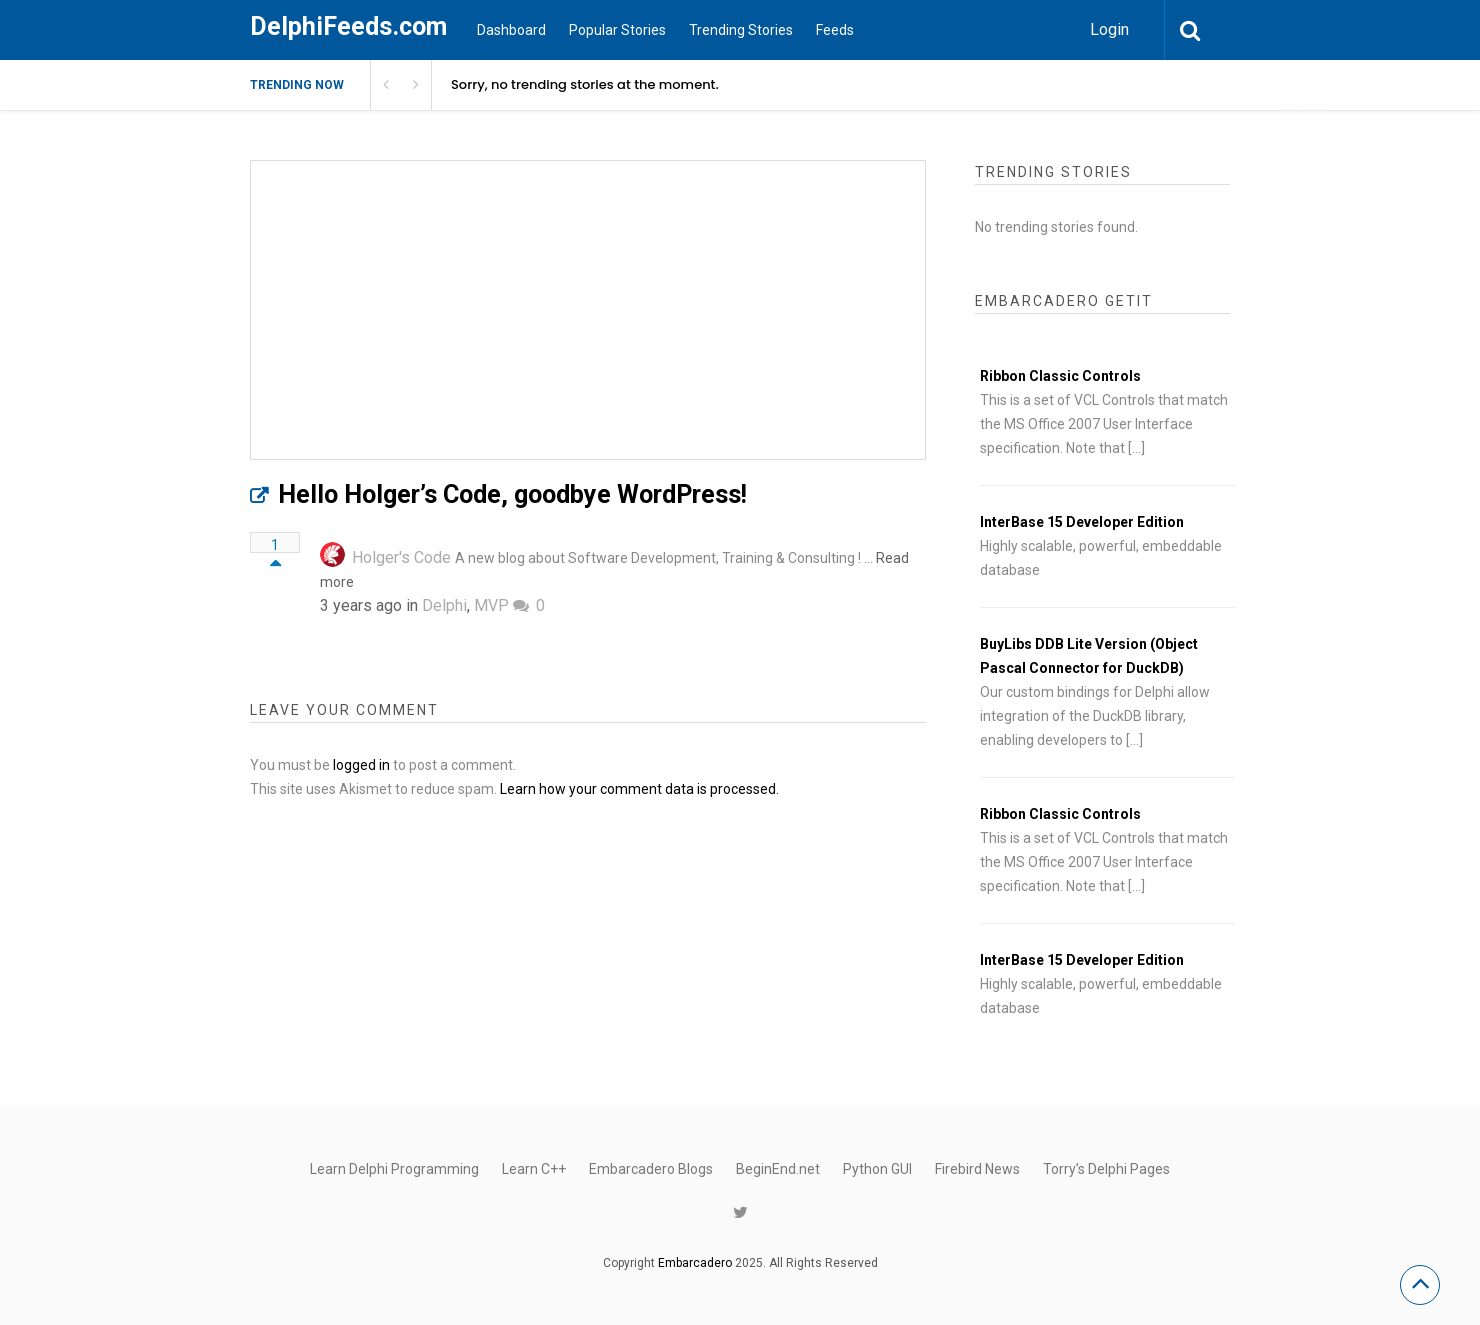  Describe the element at coordinates (877, 1169) in the screenshot. I see `Python GUI` at that location.